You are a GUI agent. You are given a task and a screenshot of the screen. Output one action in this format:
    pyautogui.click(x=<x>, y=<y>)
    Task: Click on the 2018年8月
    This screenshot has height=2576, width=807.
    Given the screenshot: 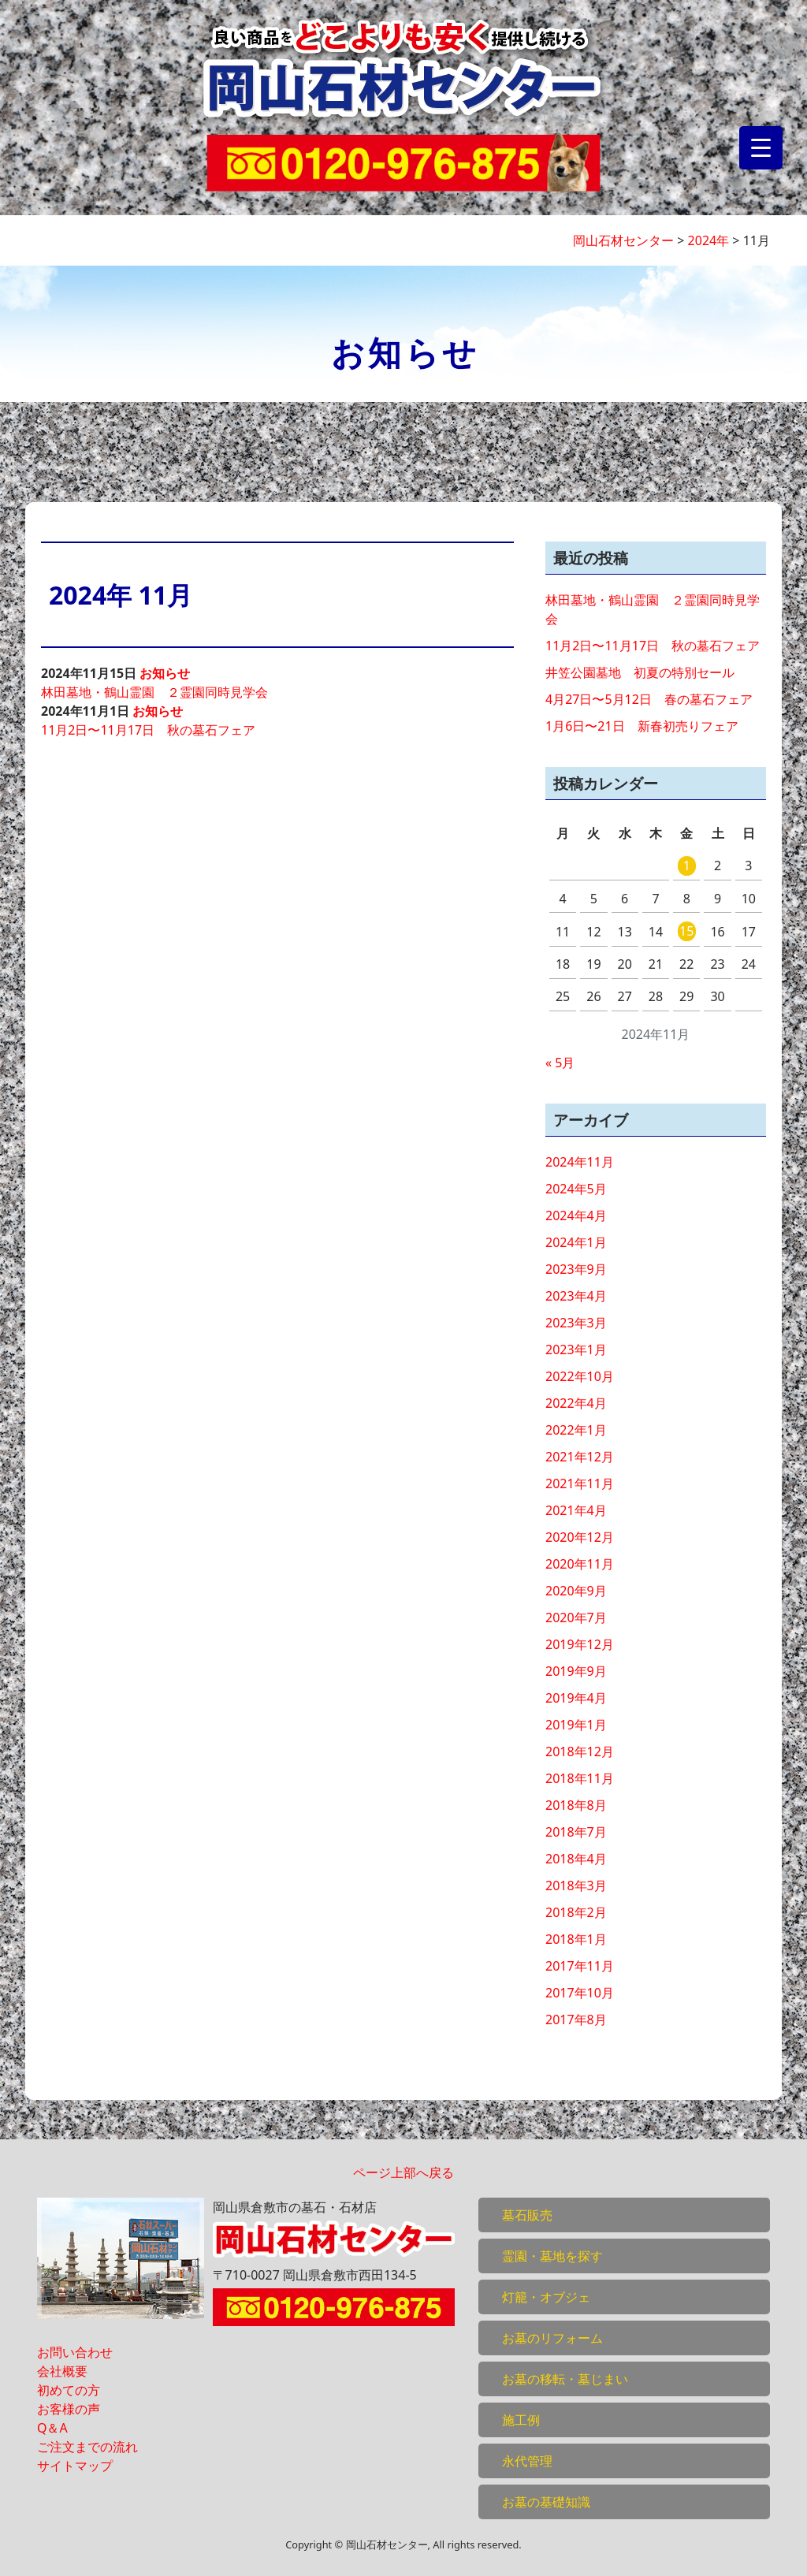 What is the action you would take?
    pyautogui.click(x=576, y=1805)
    